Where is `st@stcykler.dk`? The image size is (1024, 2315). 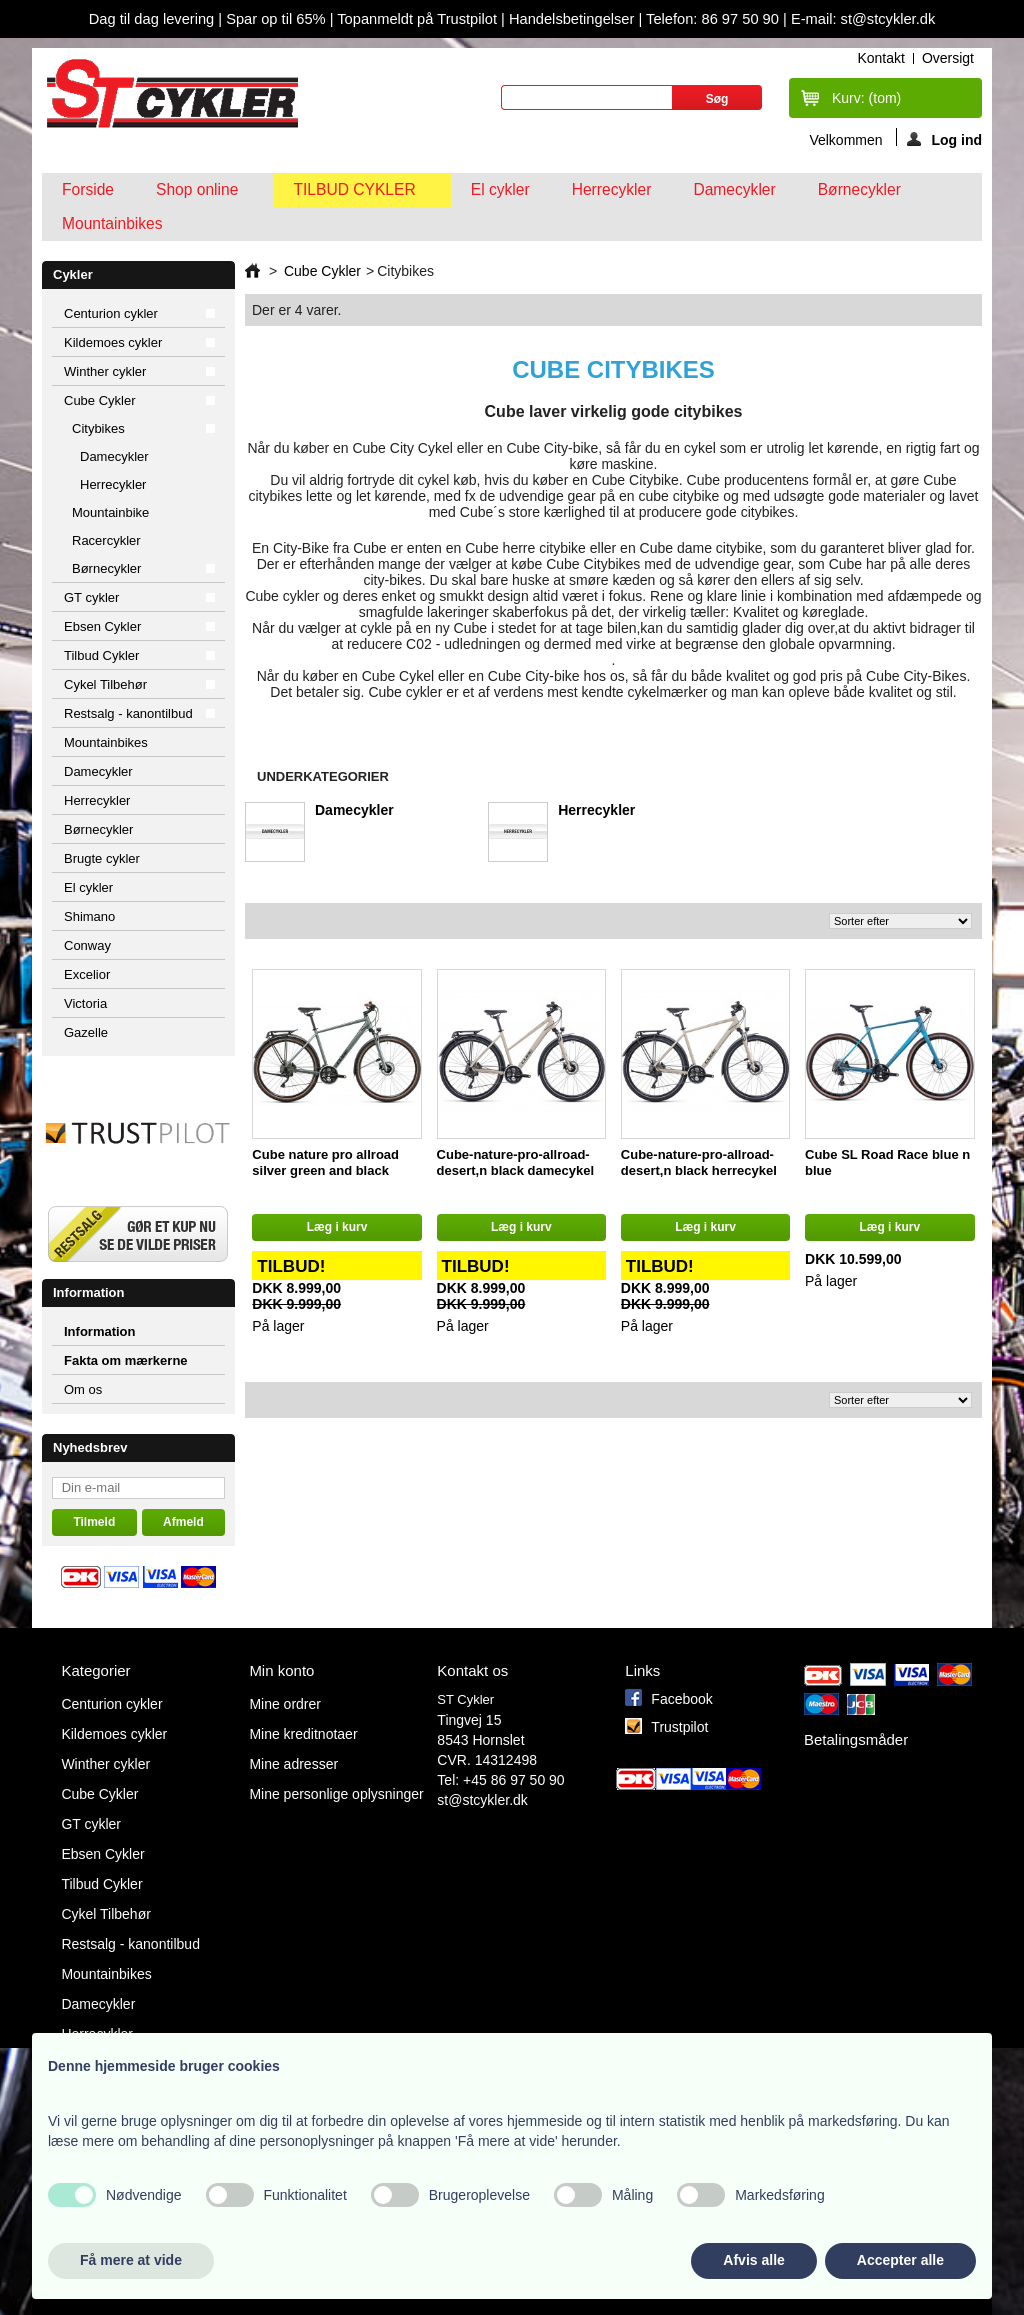
st@stcykler.dk is located at coordinates (482, 1800).